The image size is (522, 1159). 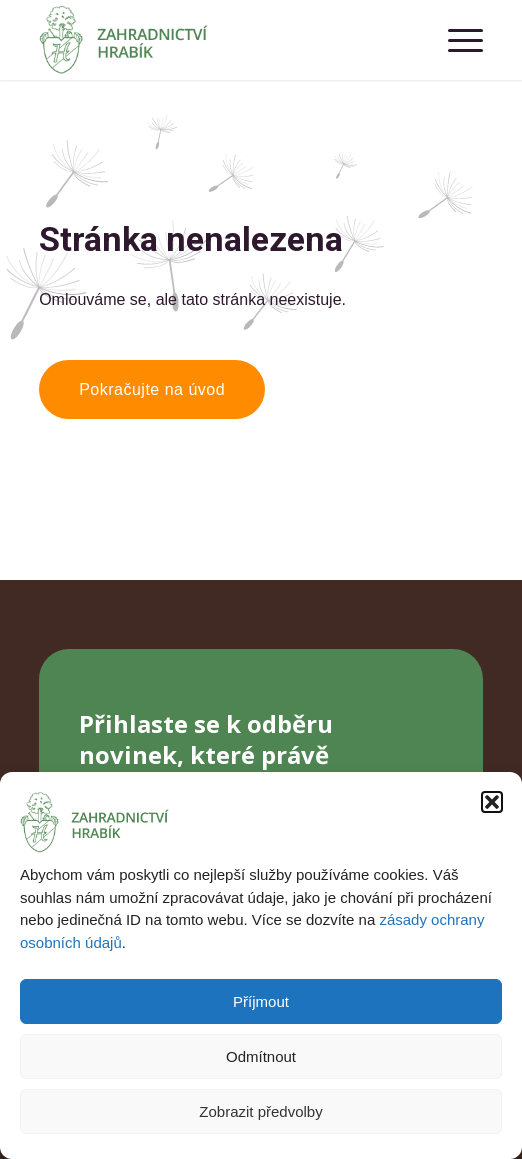 I want to click on Zobrazit předvolby, so click(x=260, y=1111).